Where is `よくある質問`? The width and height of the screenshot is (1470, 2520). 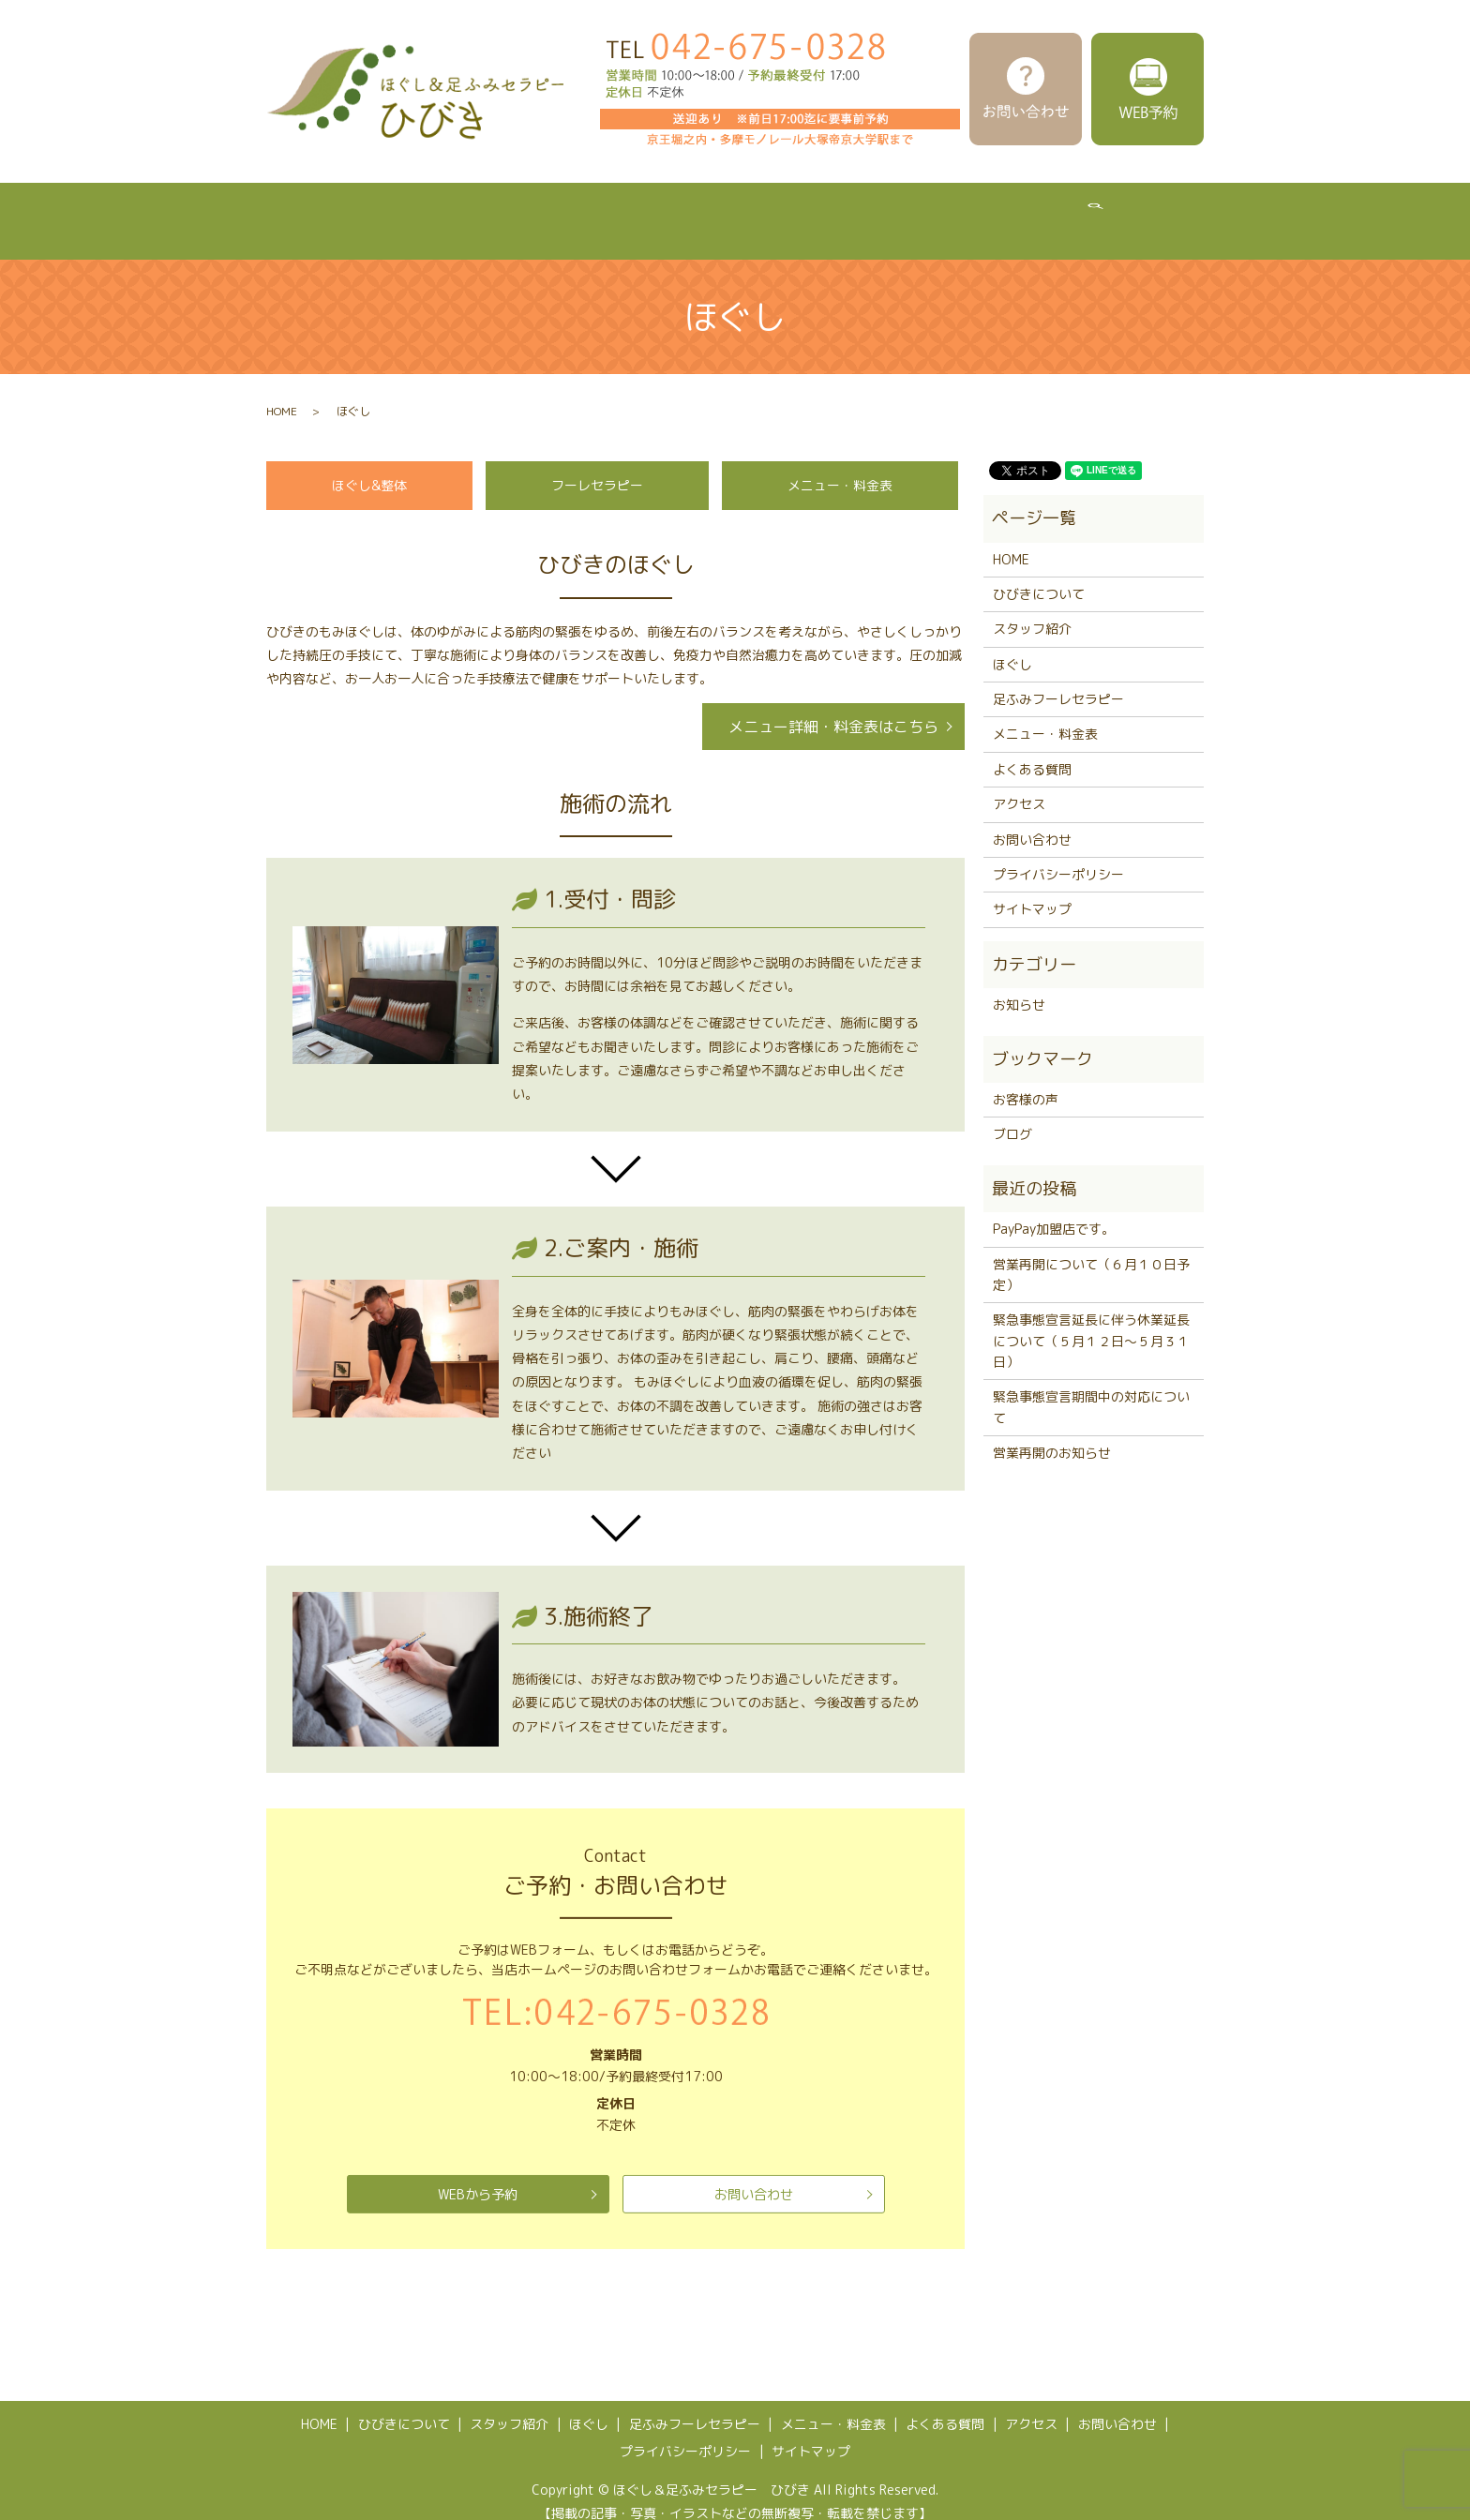
よくある質問 is located at coordinates (1029, 211).